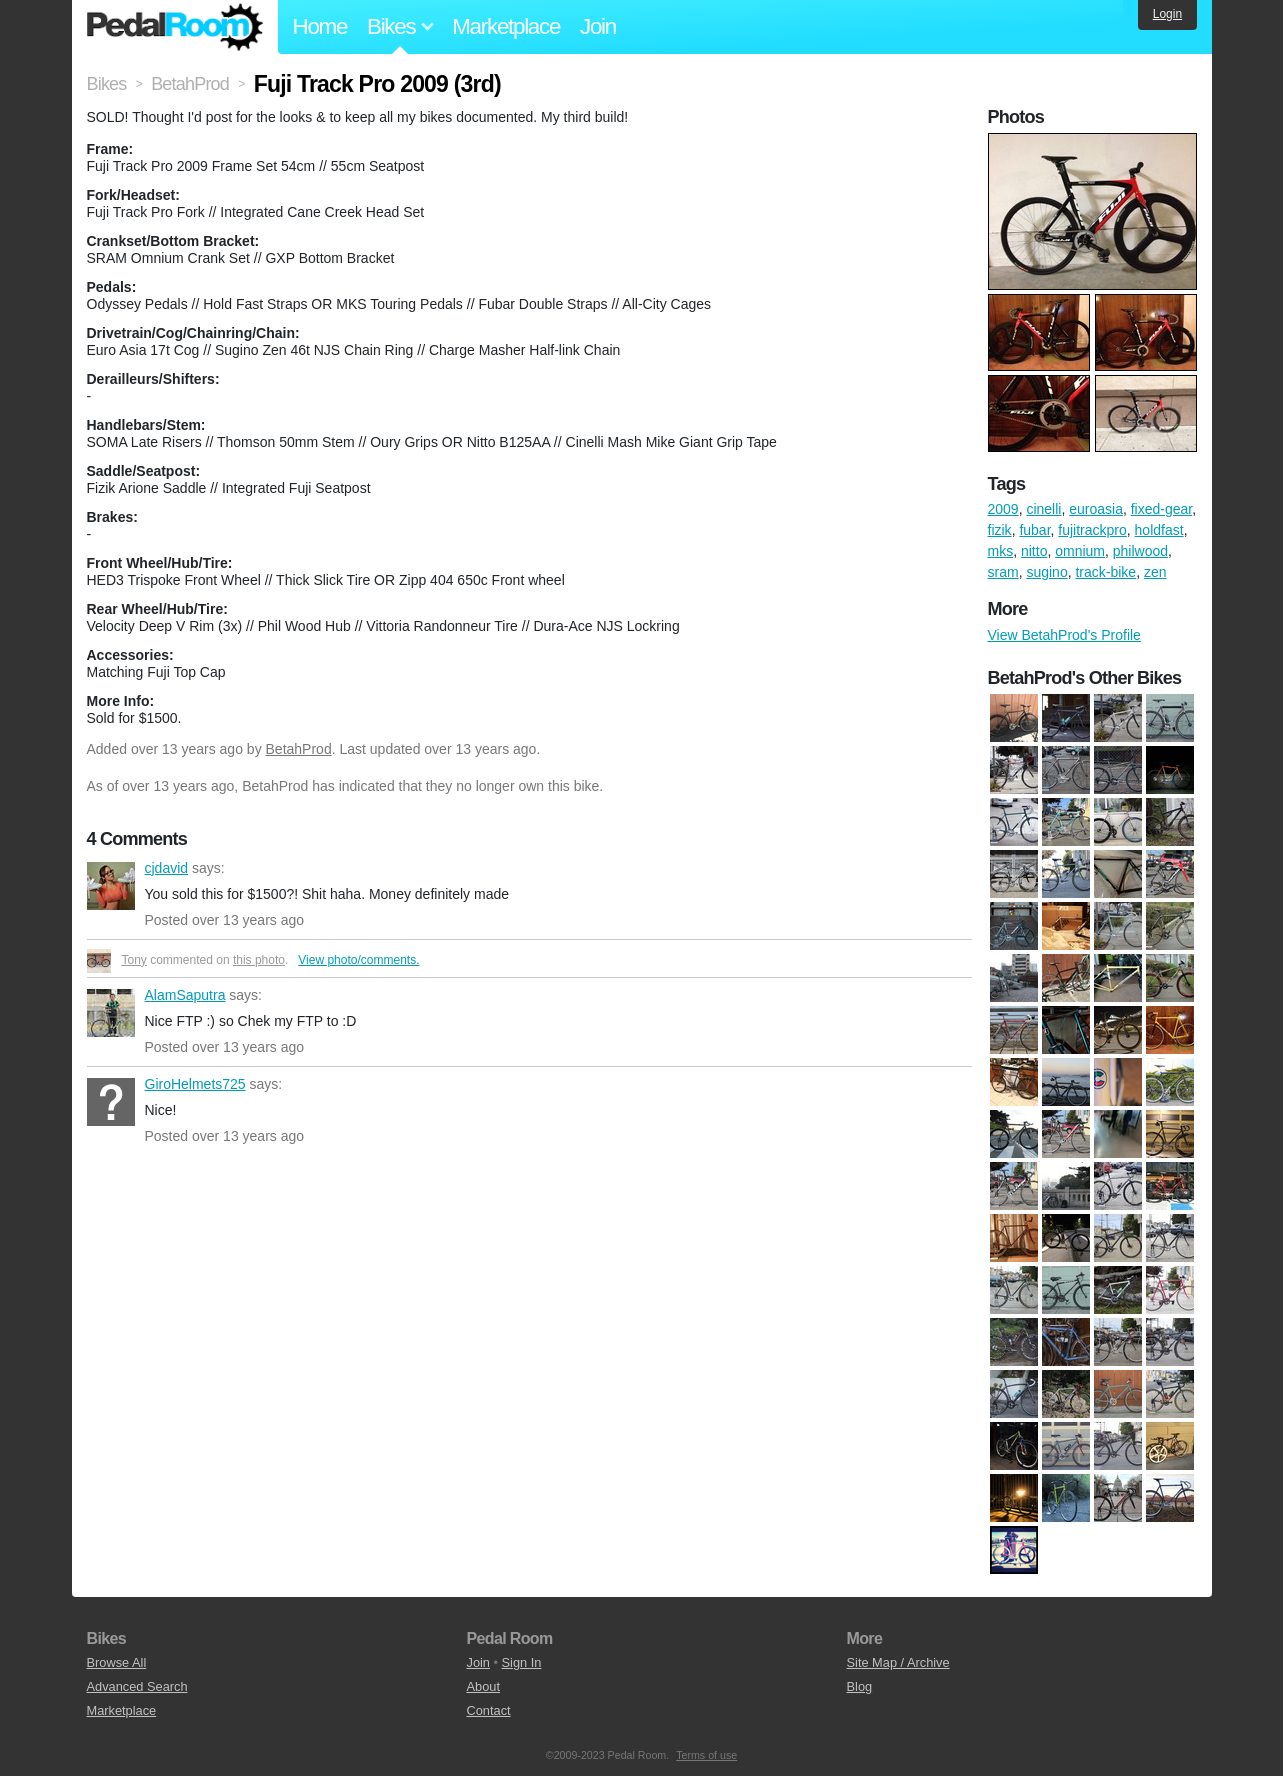 This screenshot has height=1776, width=1283. Describe the element at coordinates (506, 26) in the screenshot. I see `Marketplace` at that location.